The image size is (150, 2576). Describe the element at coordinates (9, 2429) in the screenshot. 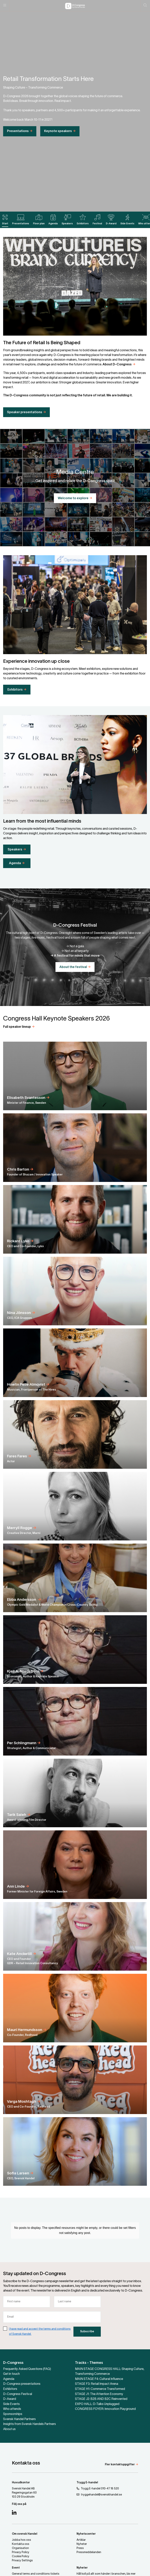

I see `About us` at that location.